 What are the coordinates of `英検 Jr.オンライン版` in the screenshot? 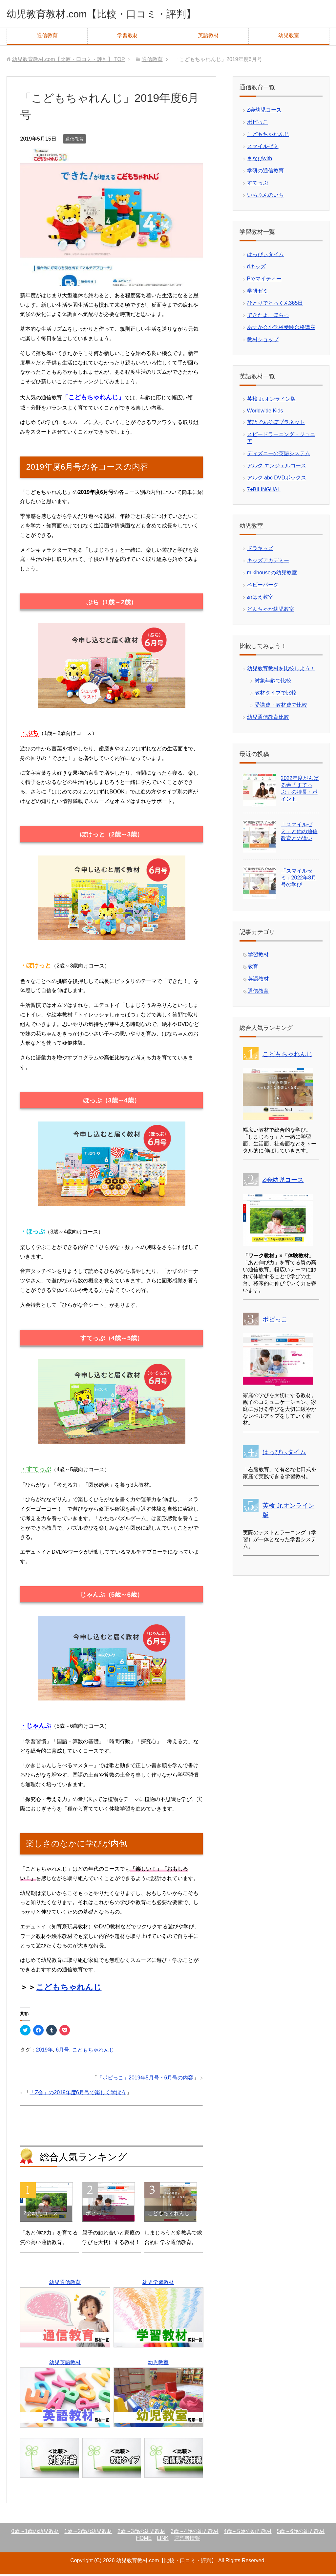 It's located at (271, 400).